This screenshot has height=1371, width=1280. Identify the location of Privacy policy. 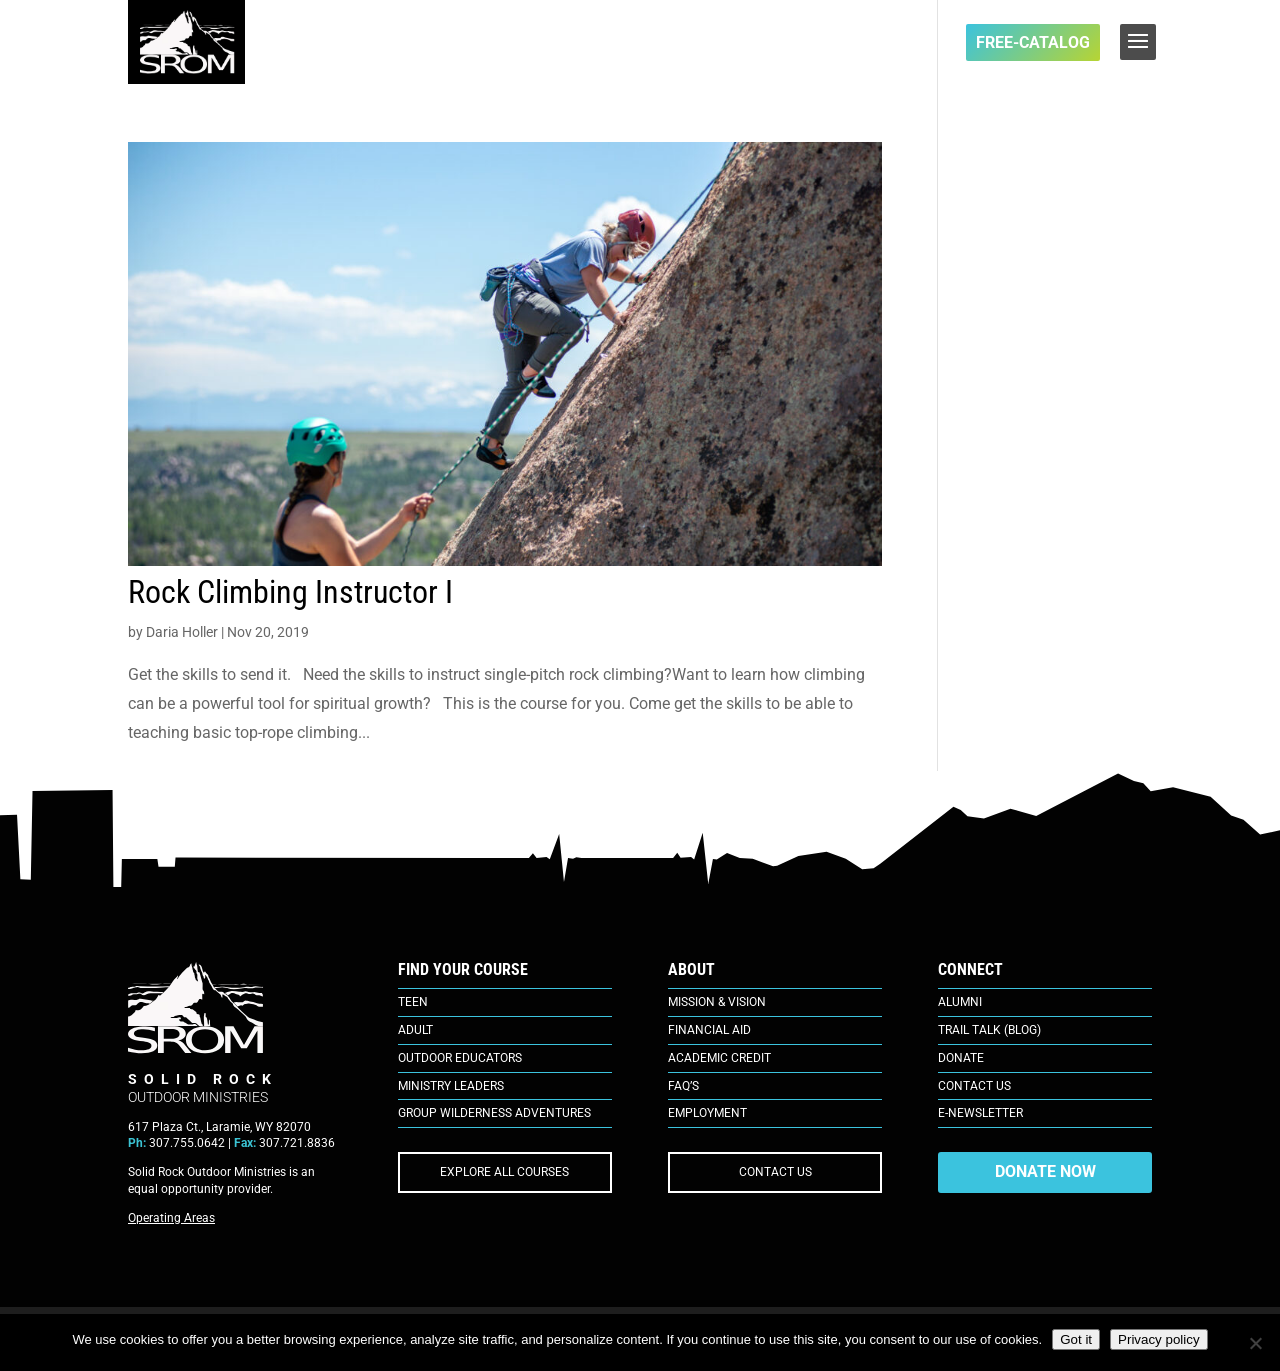
(1158, 1339).